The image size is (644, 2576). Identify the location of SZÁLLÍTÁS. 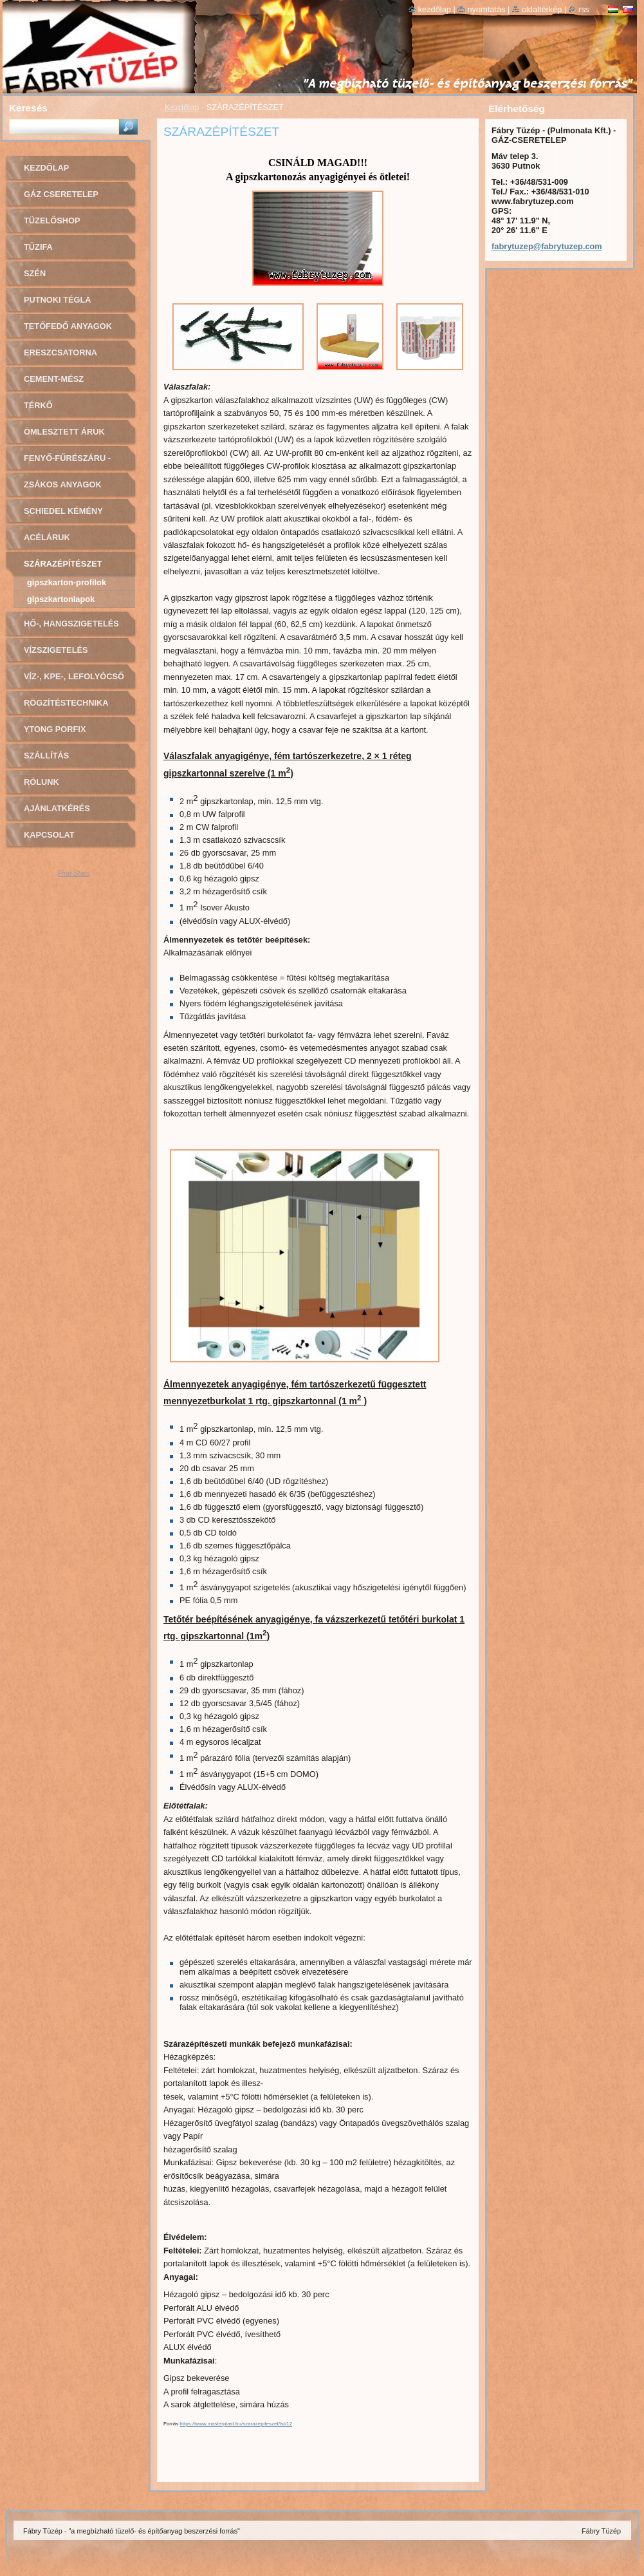
(46, 755).